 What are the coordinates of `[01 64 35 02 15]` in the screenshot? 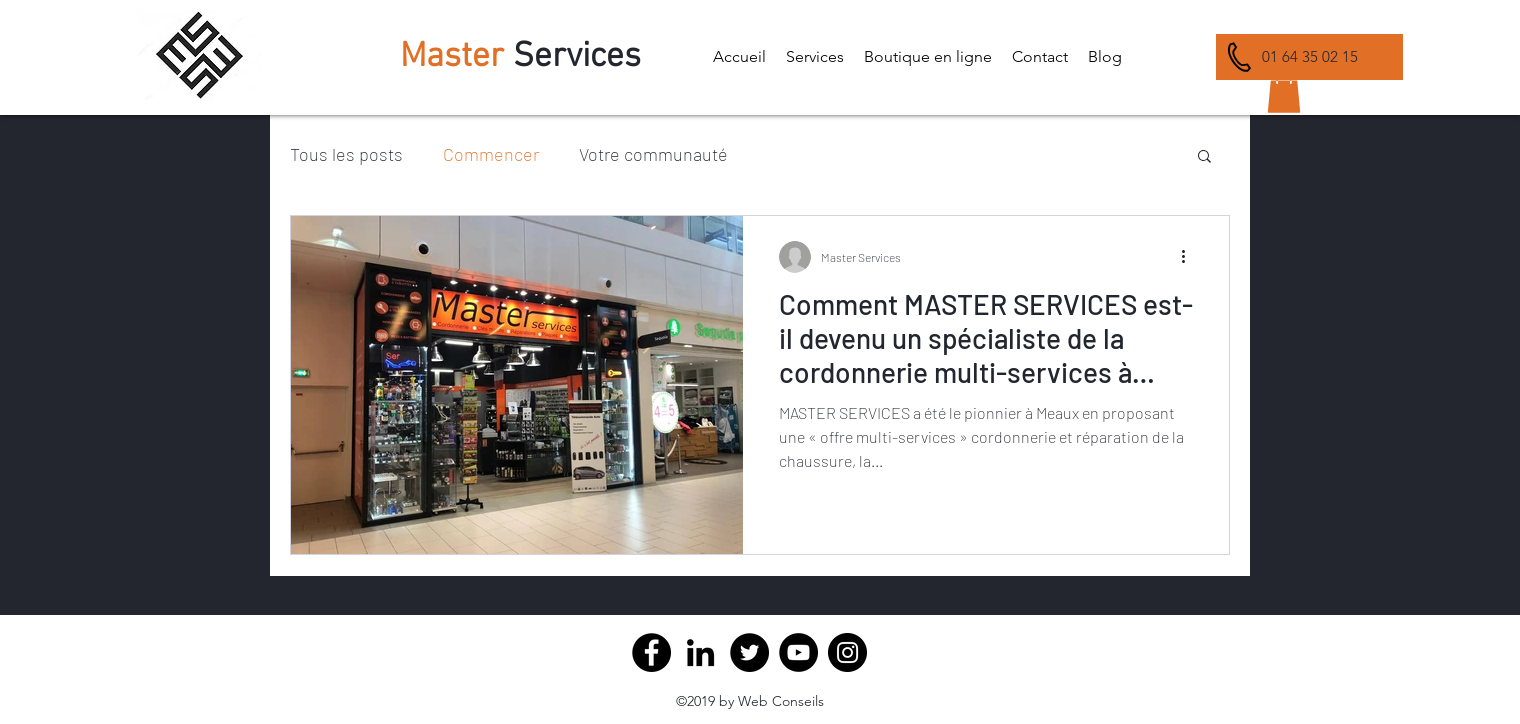 It's located at (1309, 57).